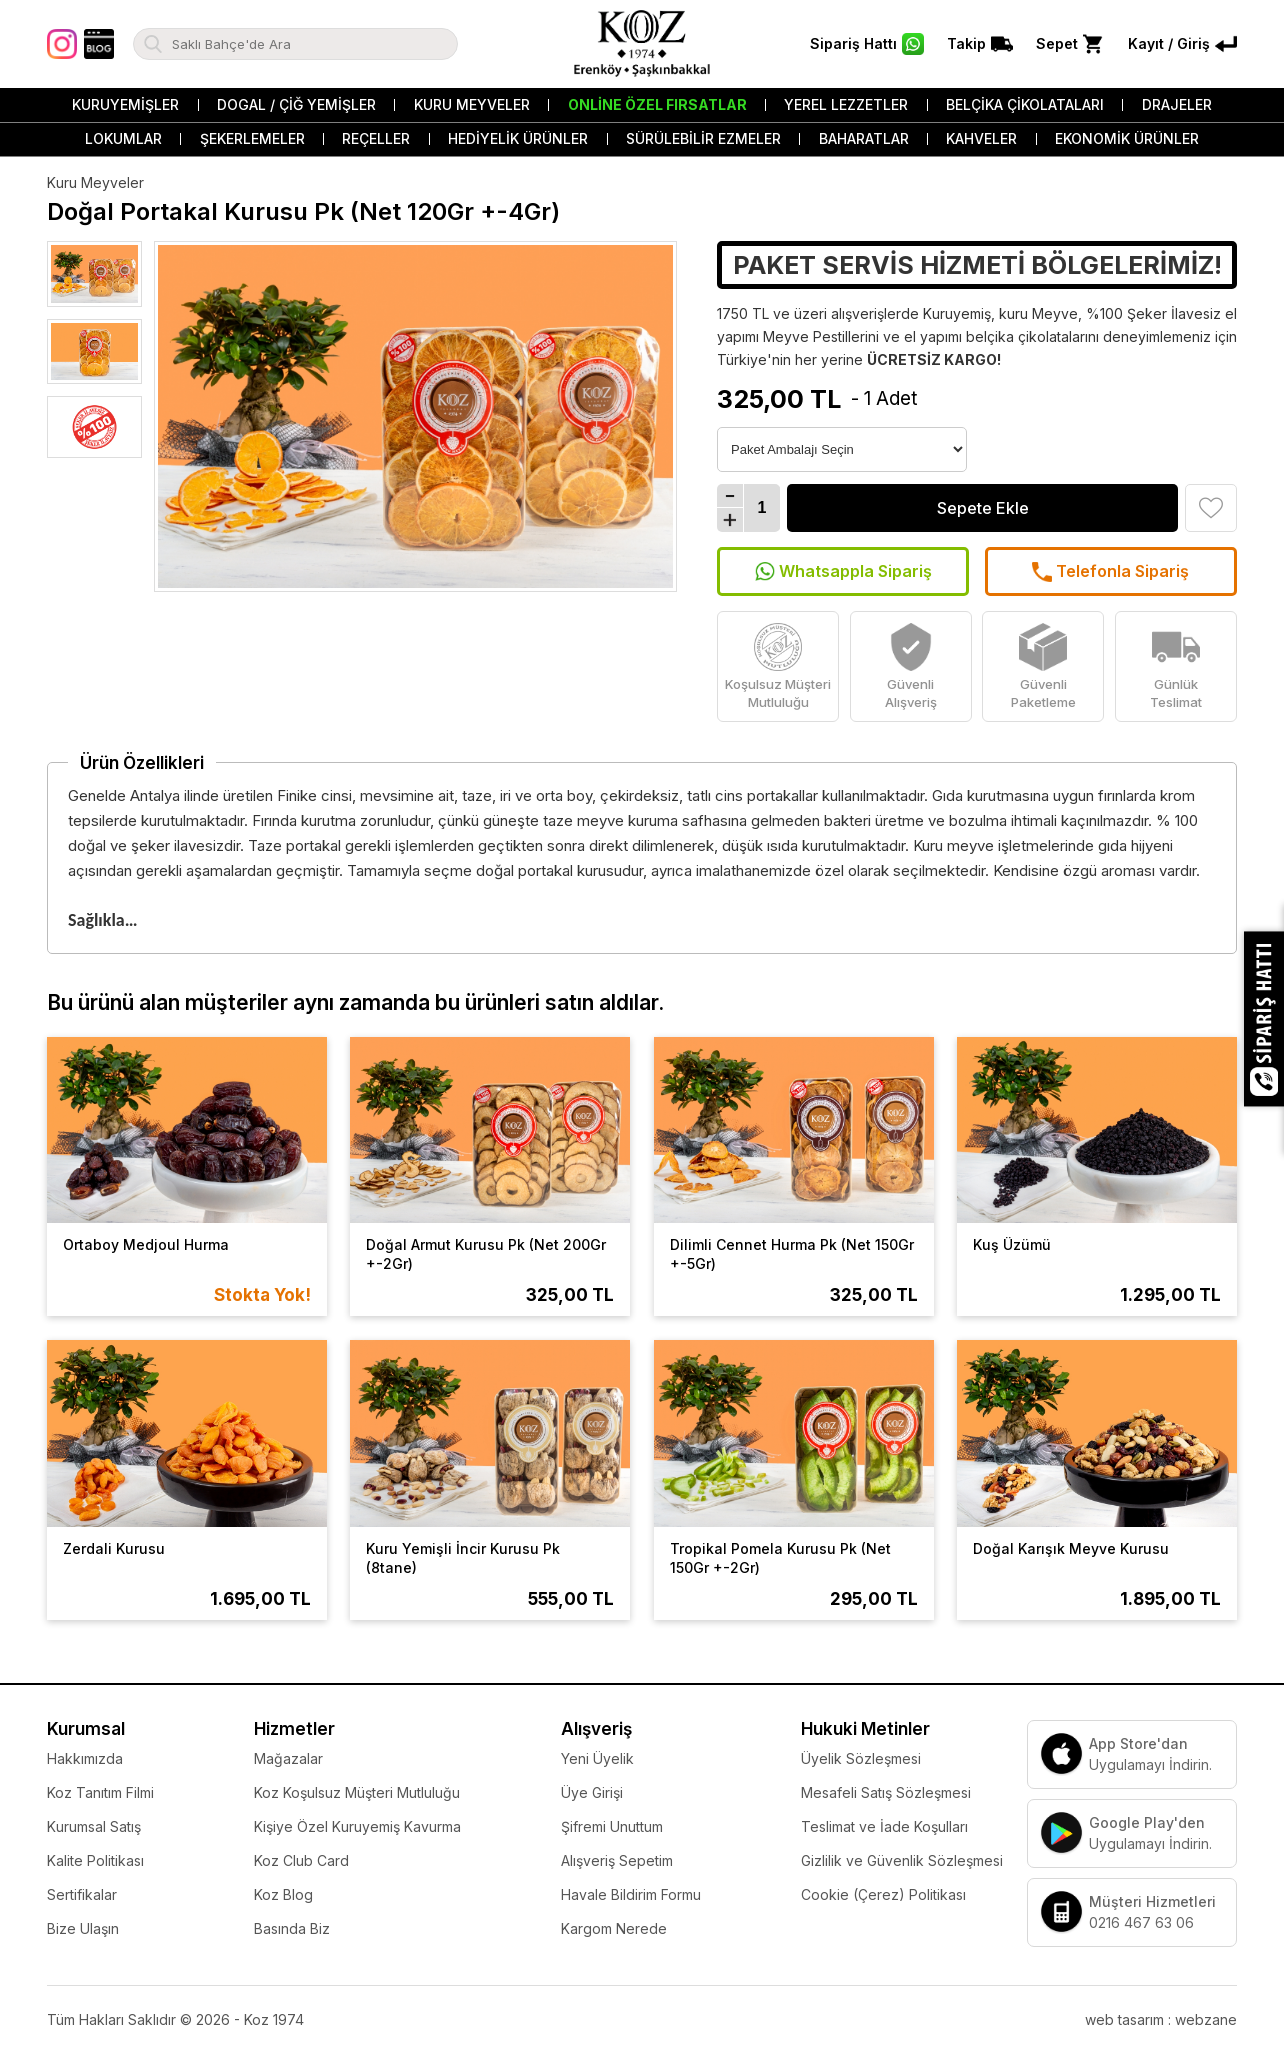  I want to click on Ekonomik Ürünler, so click(1127, 138).